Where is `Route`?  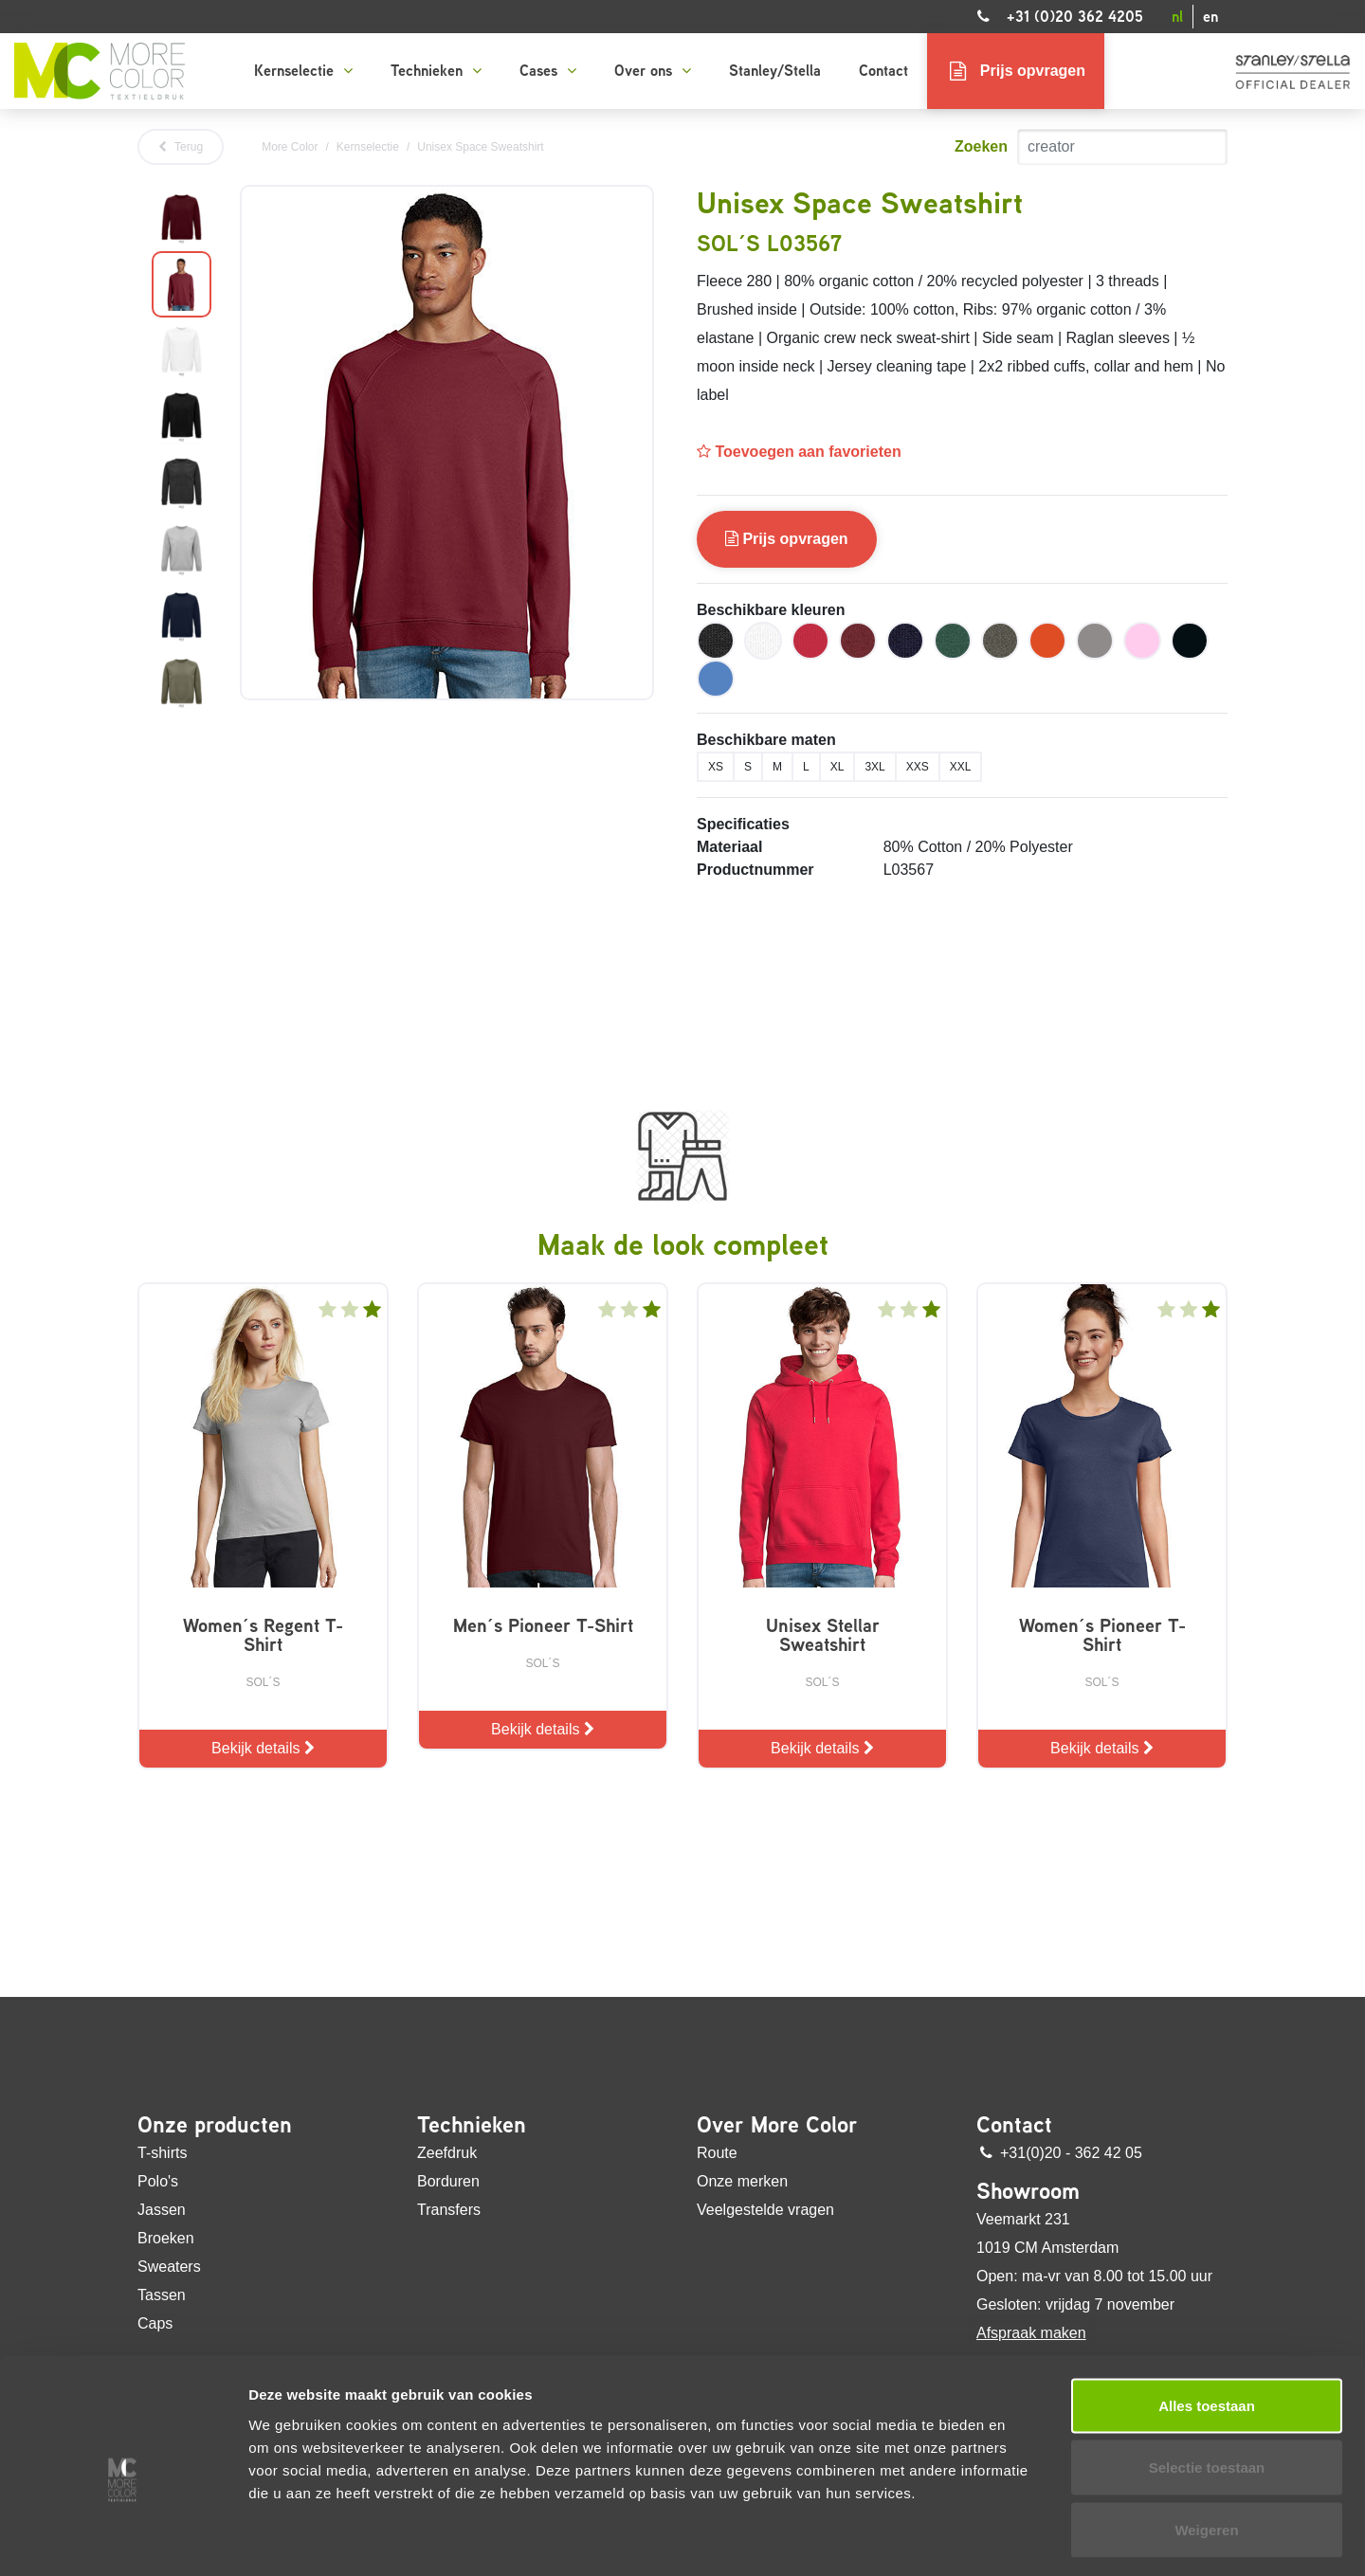
Route is located at coordinates (717, 2153).